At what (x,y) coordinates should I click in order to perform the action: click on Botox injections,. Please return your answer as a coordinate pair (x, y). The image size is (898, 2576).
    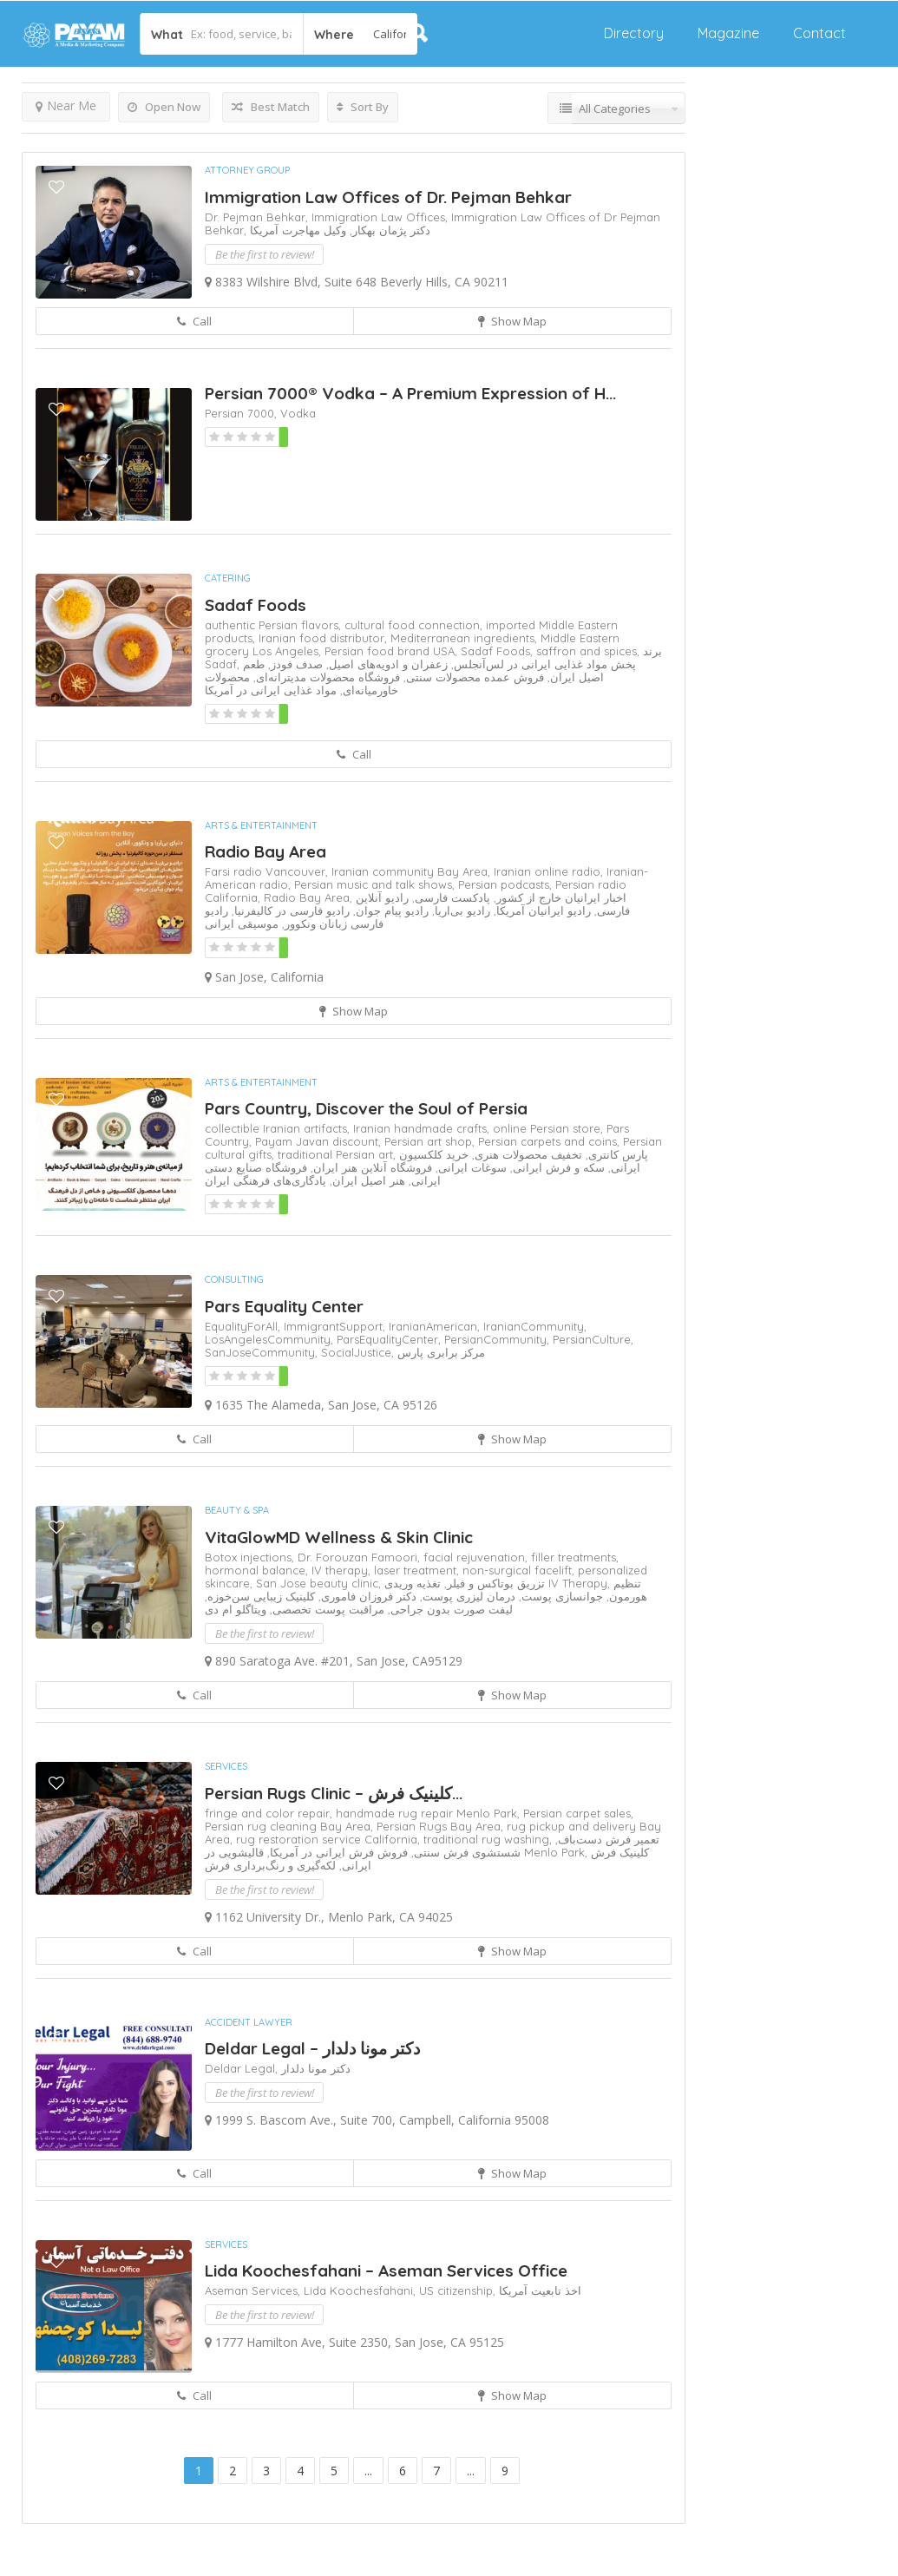
    Looking at the image, I should click on (251, 1557).